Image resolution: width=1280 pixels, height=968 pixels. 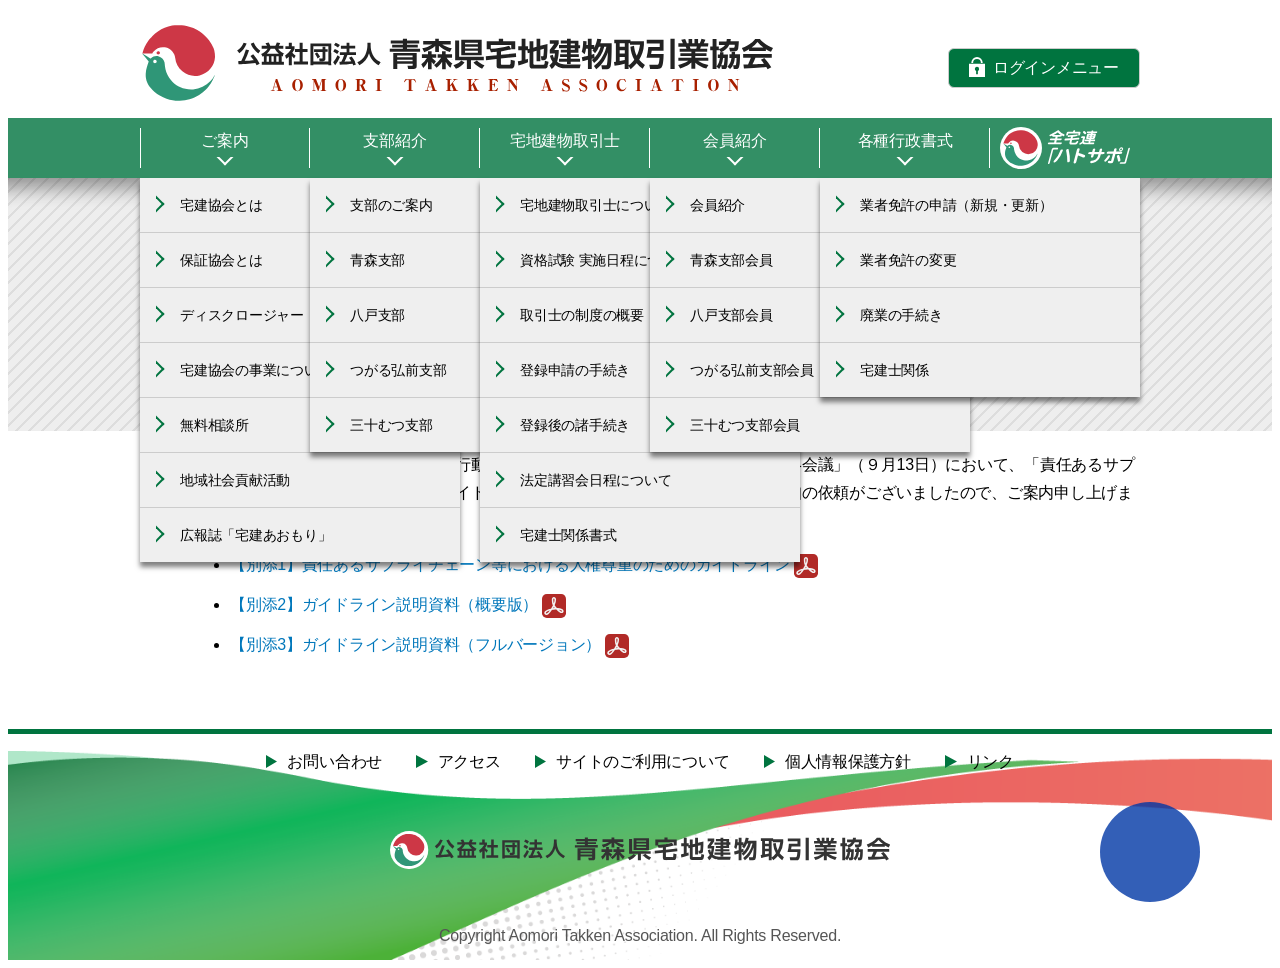 What do you see at coordinates (604, 260) in the screenshot?
I see `資格試験 実施日程について` at bounding box center [604, 260].